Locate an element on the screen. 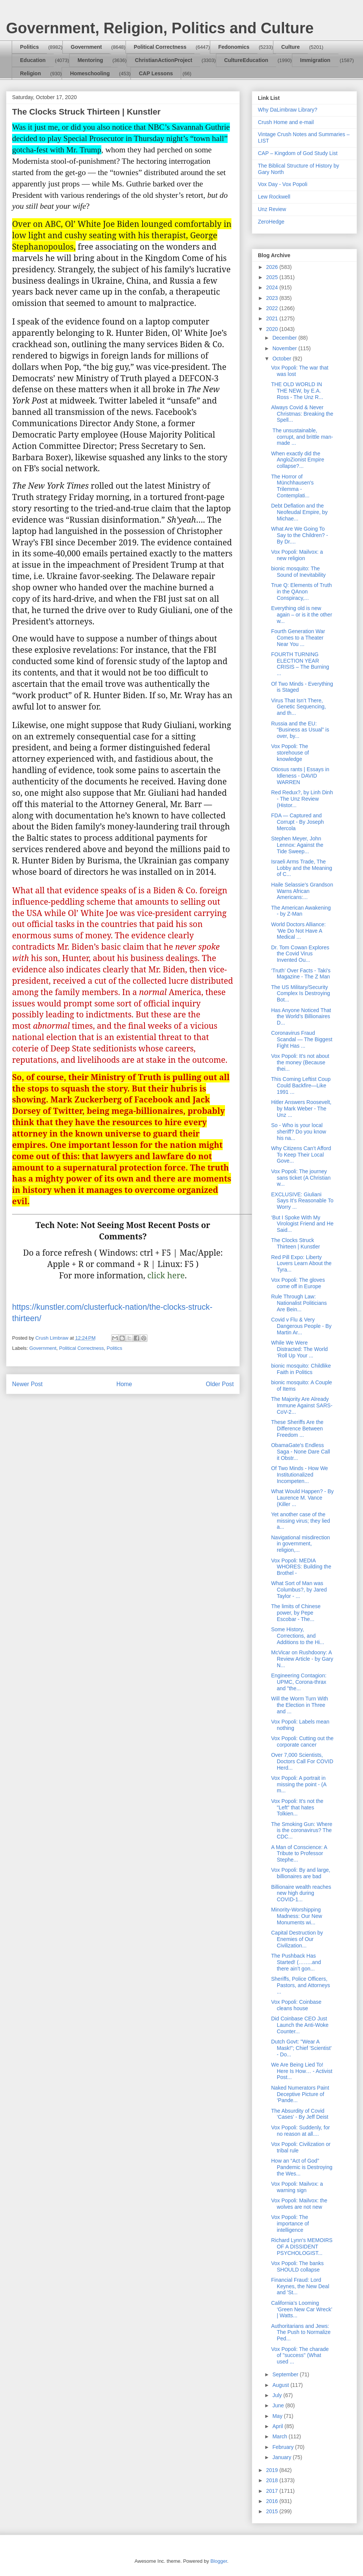  World Doctors Alliance: ‘We Do Not Have A Medical ... is located at coordinates (298, 930).